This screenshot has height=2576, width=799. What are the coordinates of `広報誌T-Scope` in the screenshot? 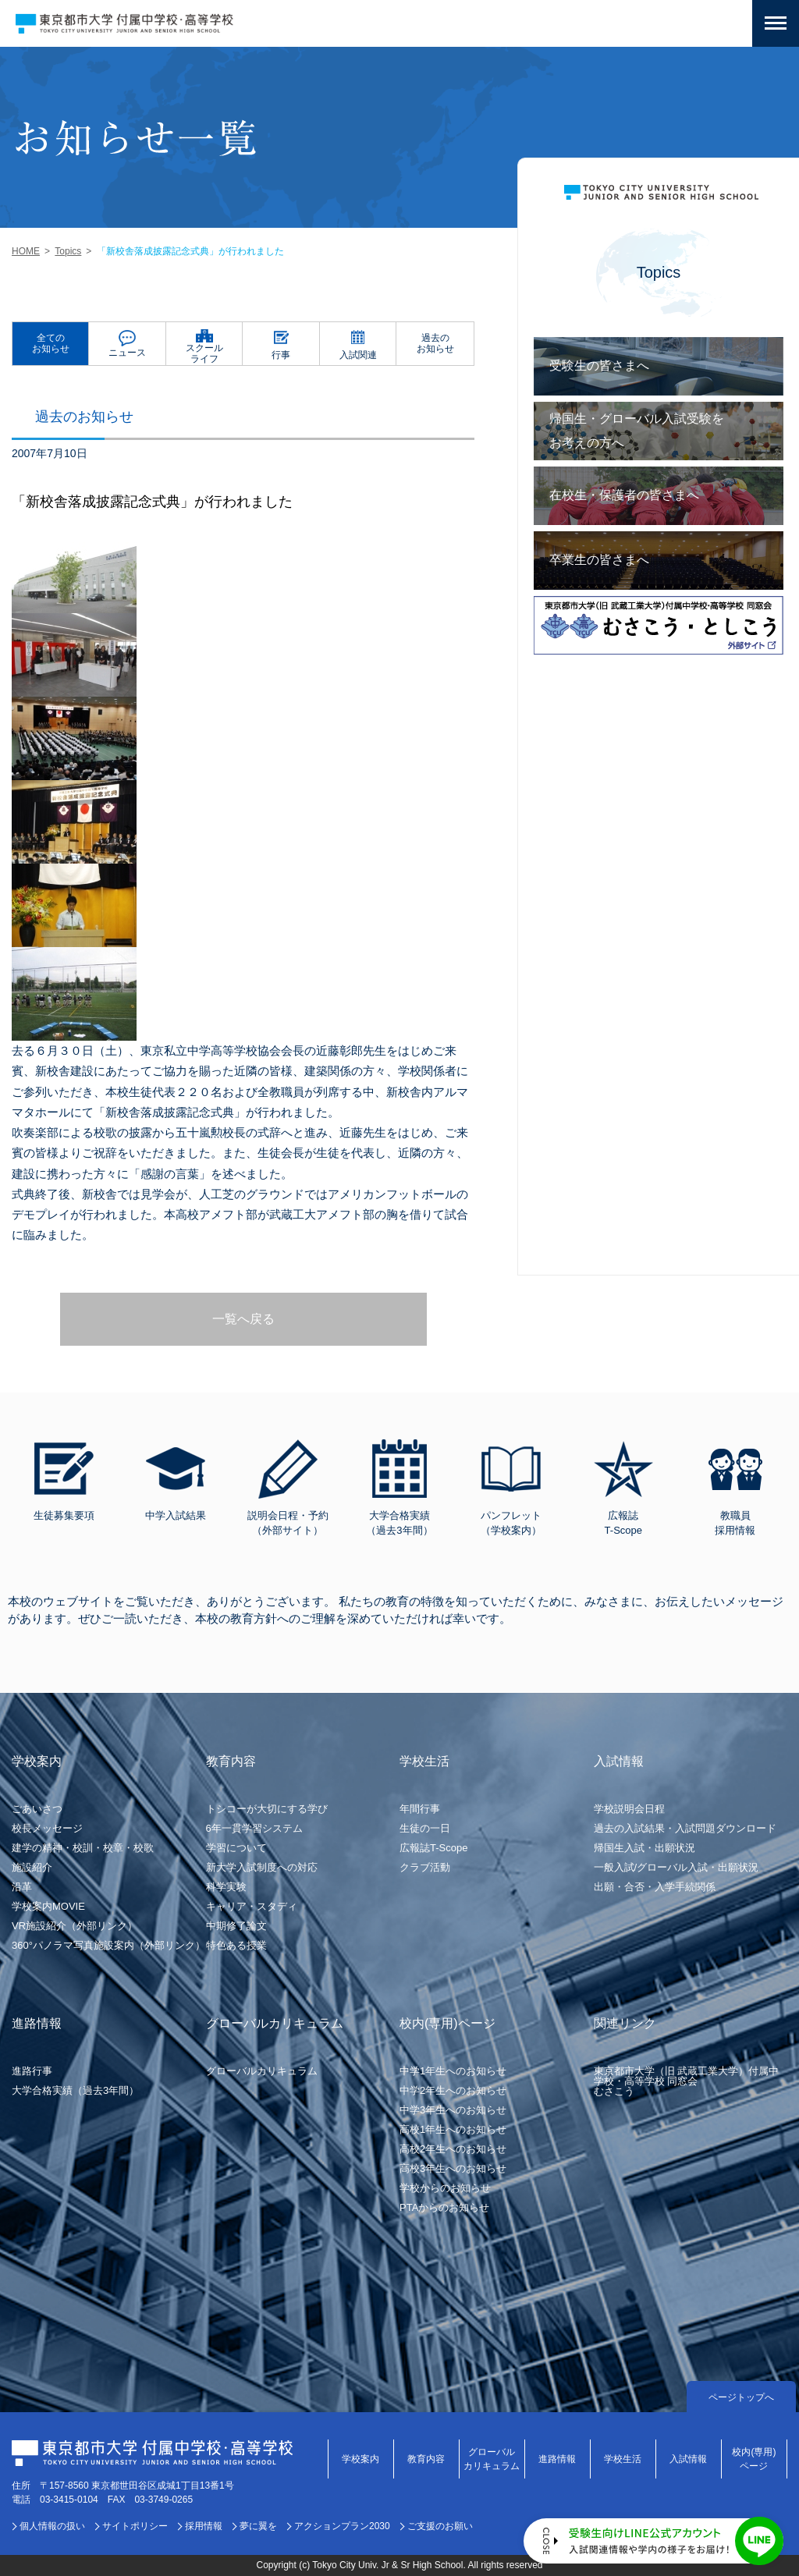 It's located at (433, 1848).